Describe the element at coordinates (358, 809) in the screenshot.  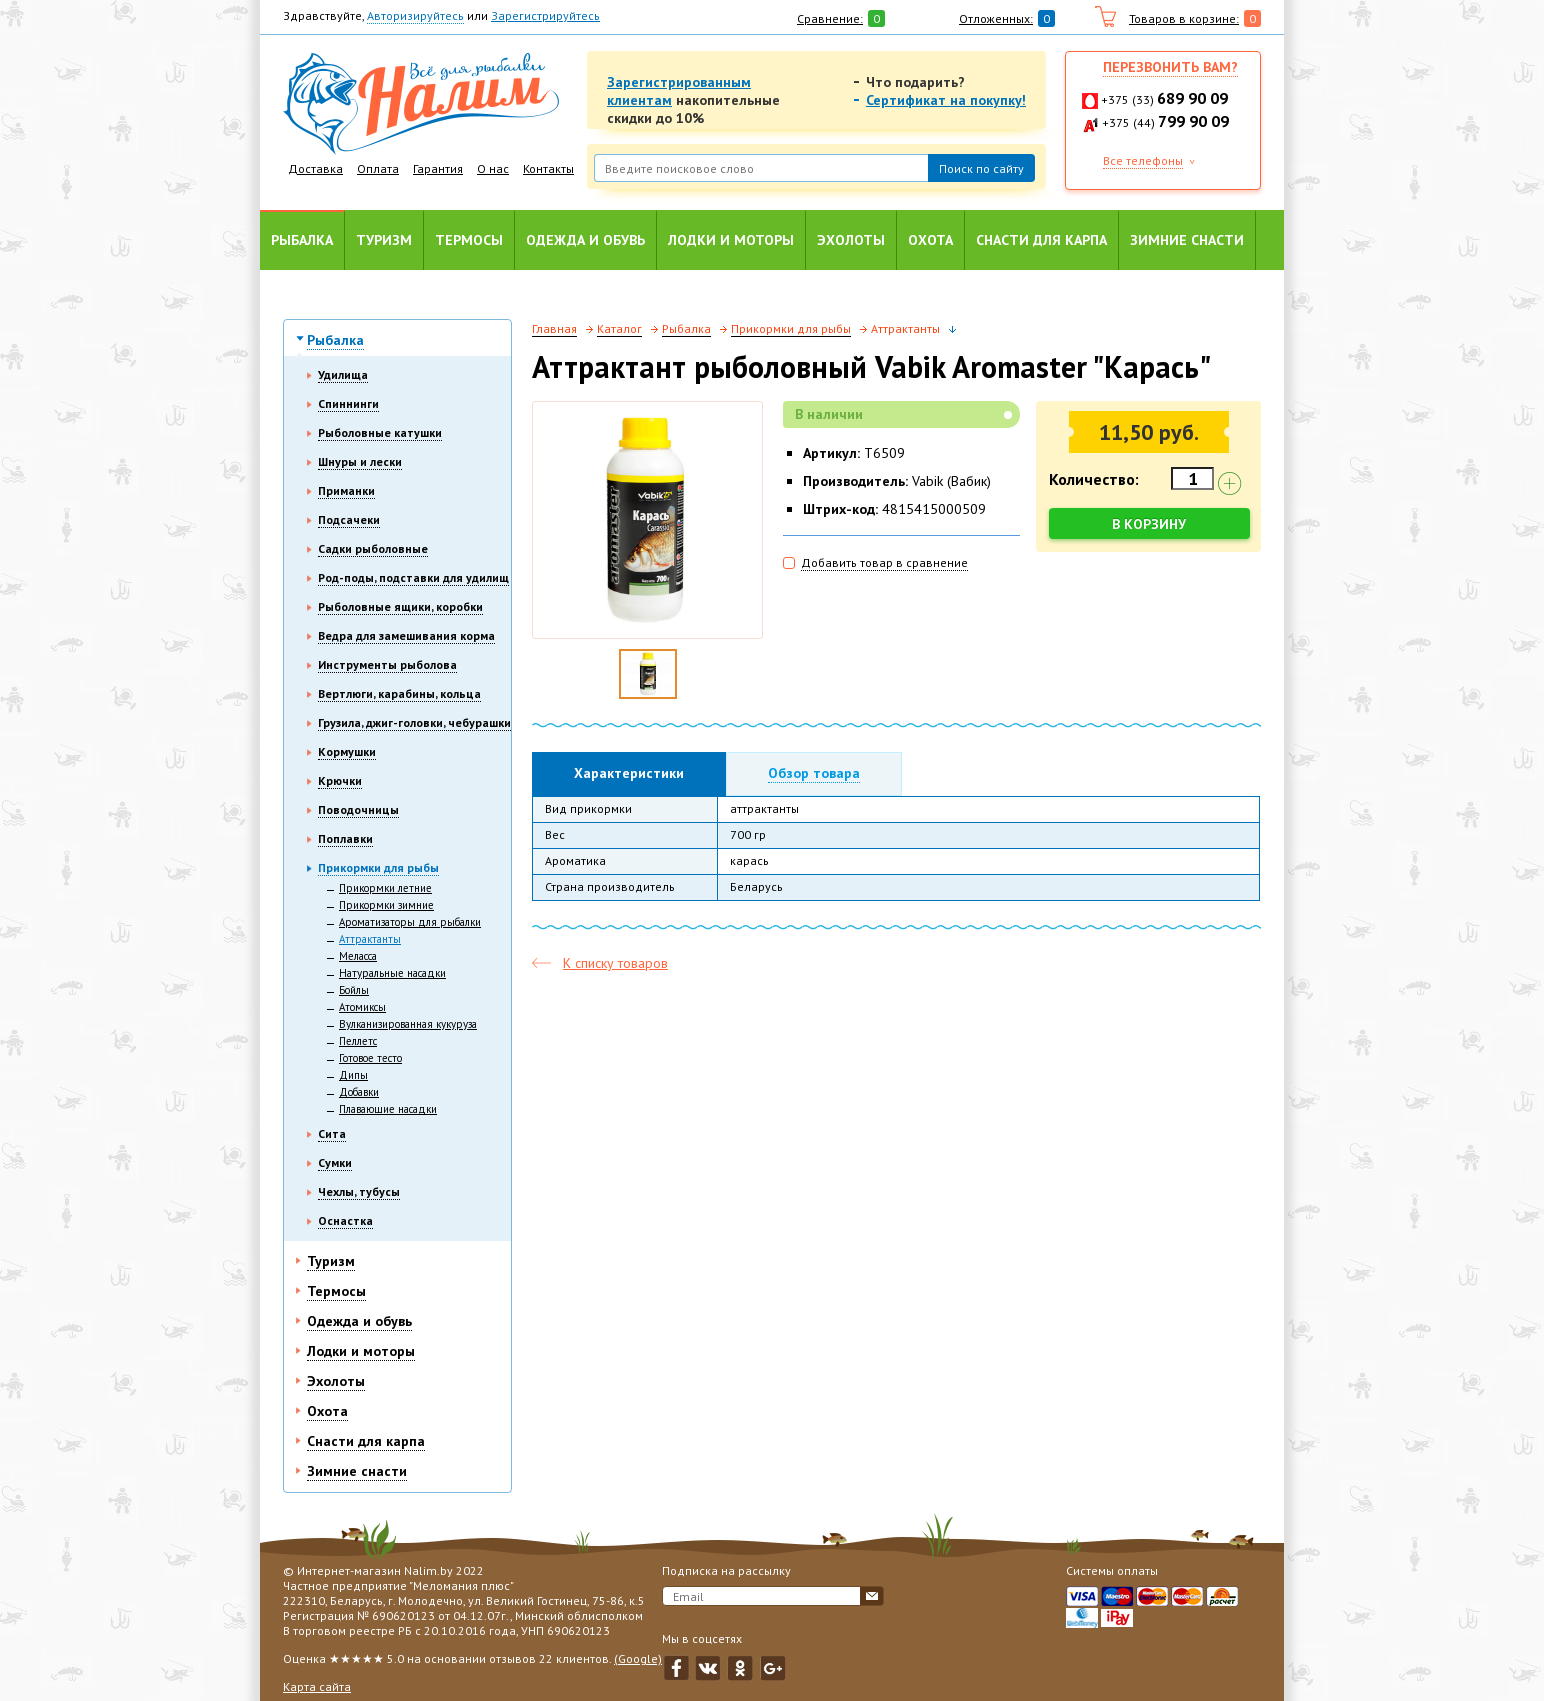
I see `Поводочницы` at that location.